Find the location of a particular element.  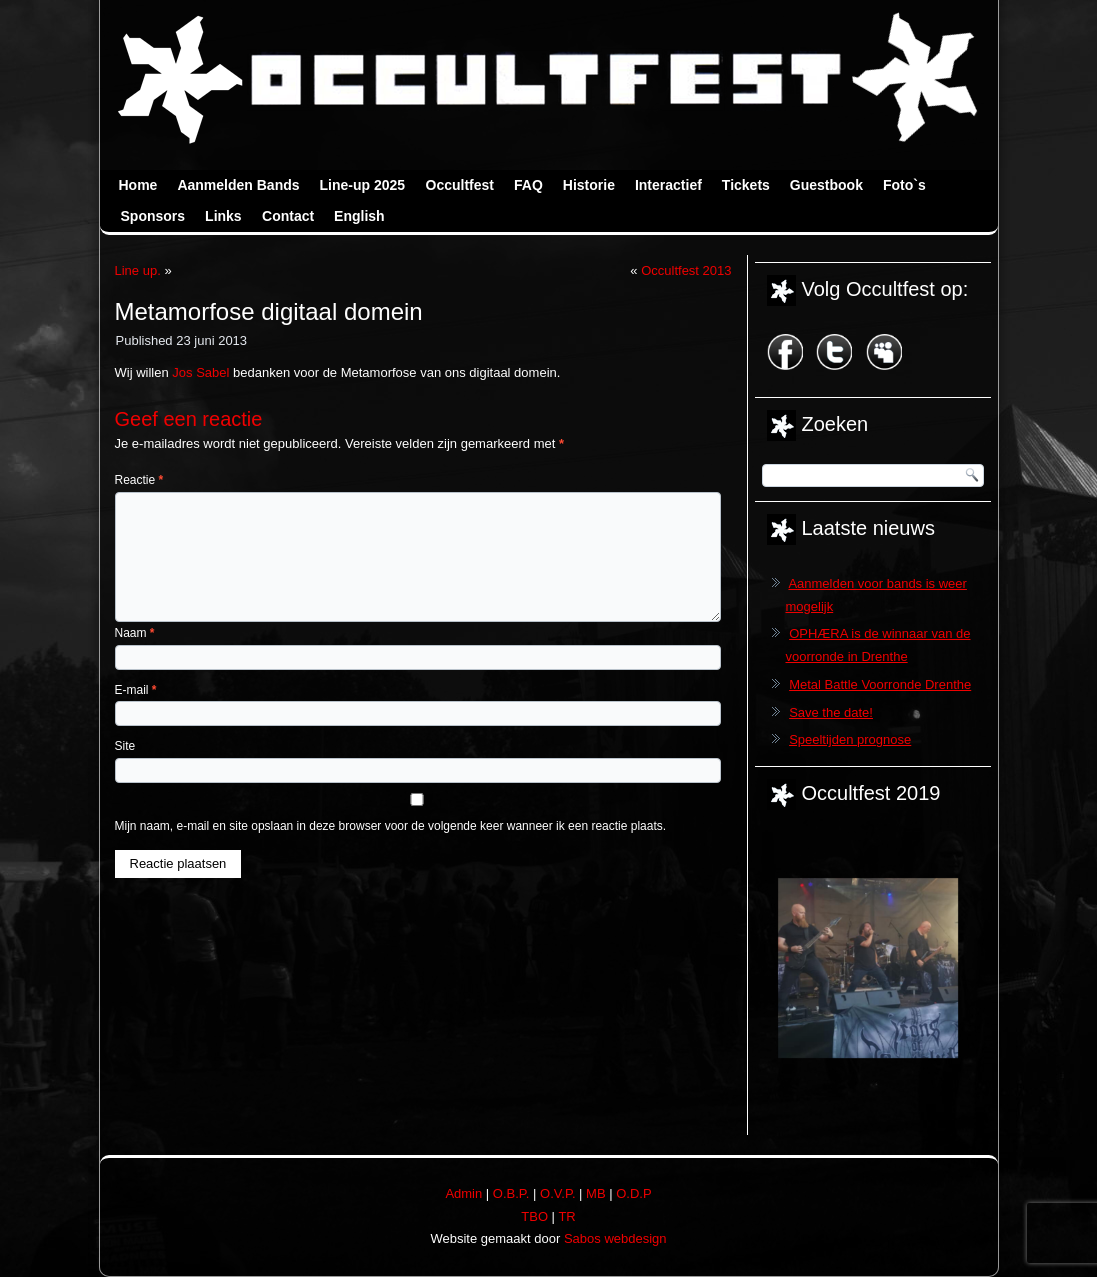

Admin is located at coordinates (463, 1193).